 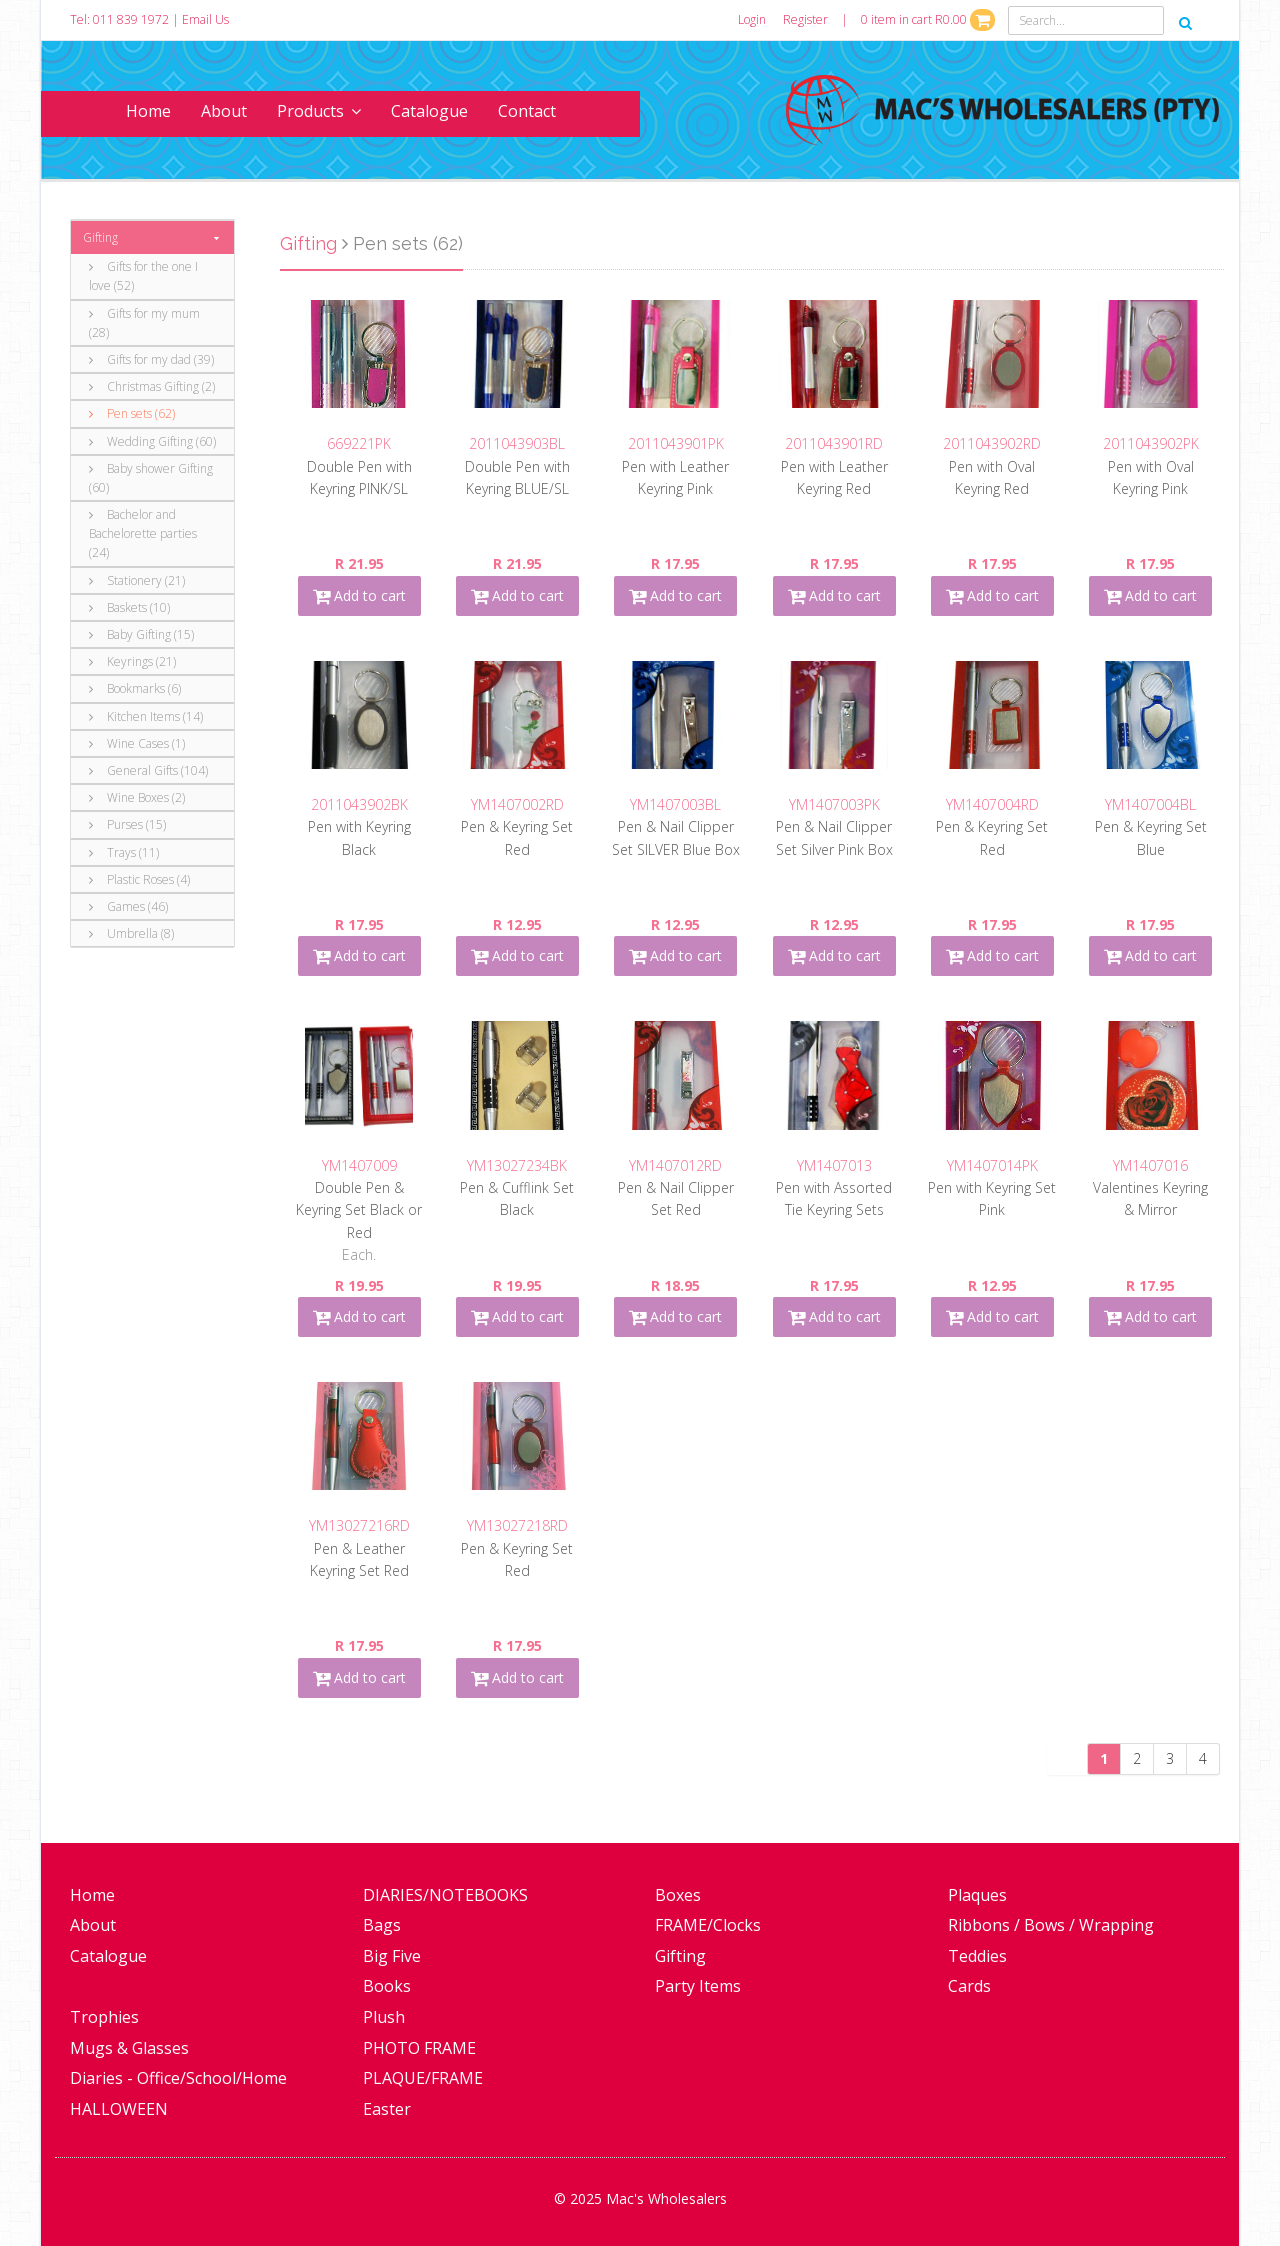 What do you see at coordinates (977, 1956) in the screenshot?
I see `Teddies` at bounding box center [977, 1956].